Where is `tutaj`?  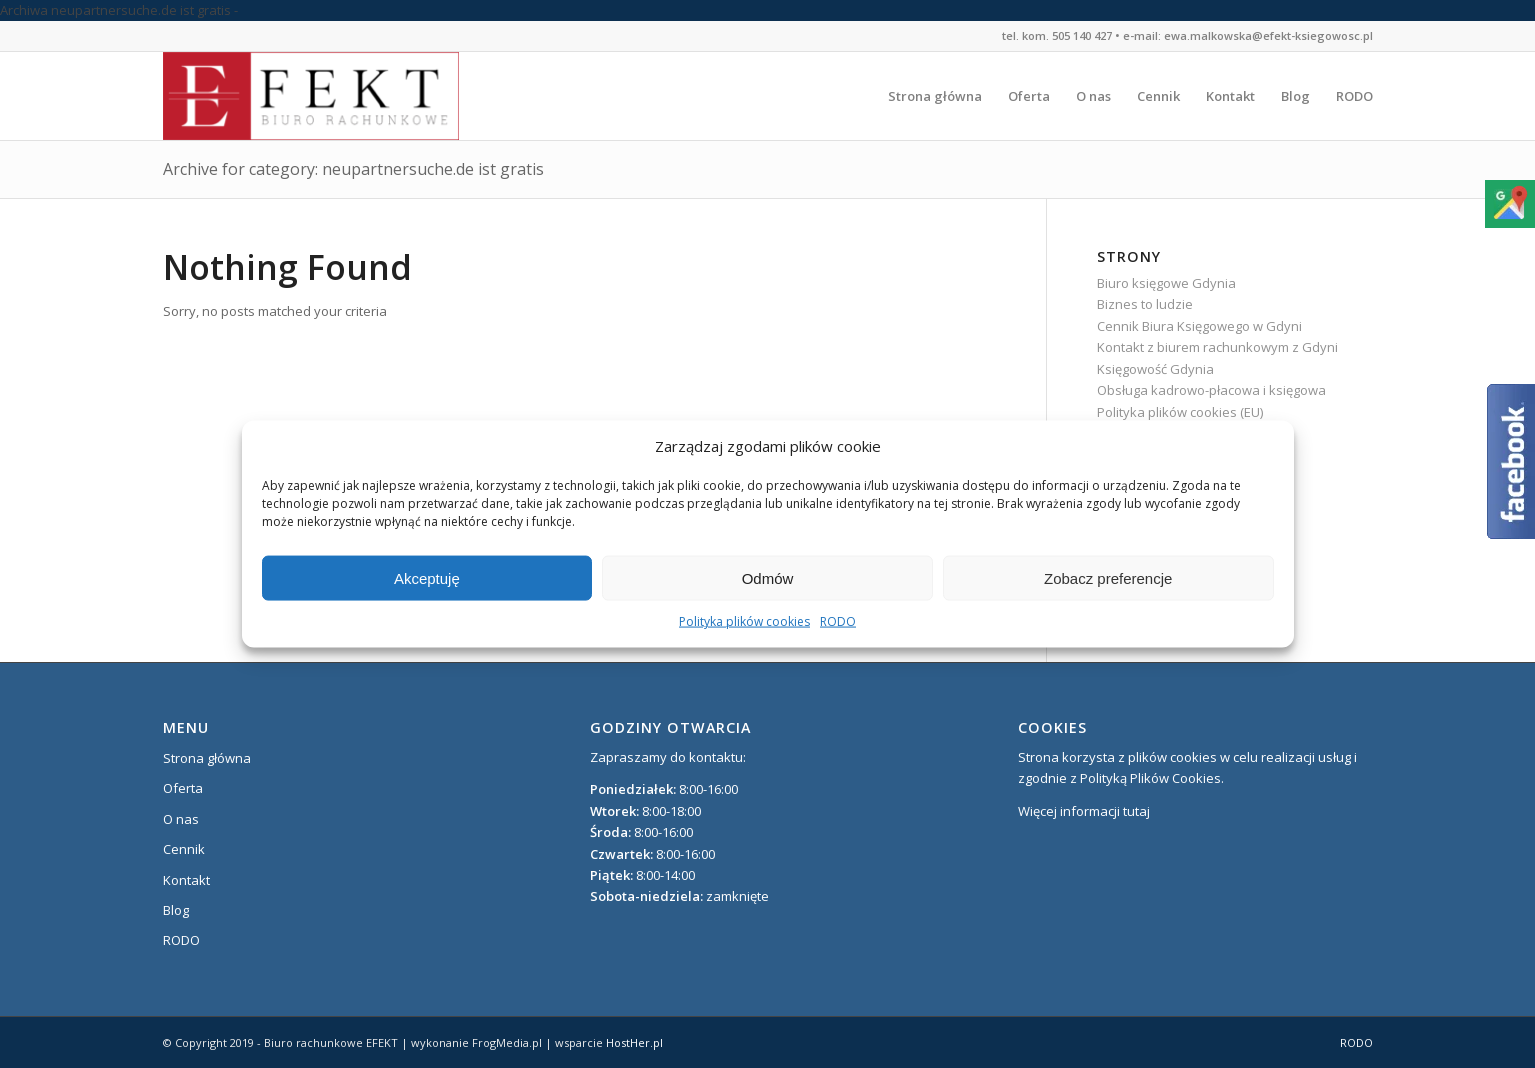
tutaj is located at coordinates (1136, 811).